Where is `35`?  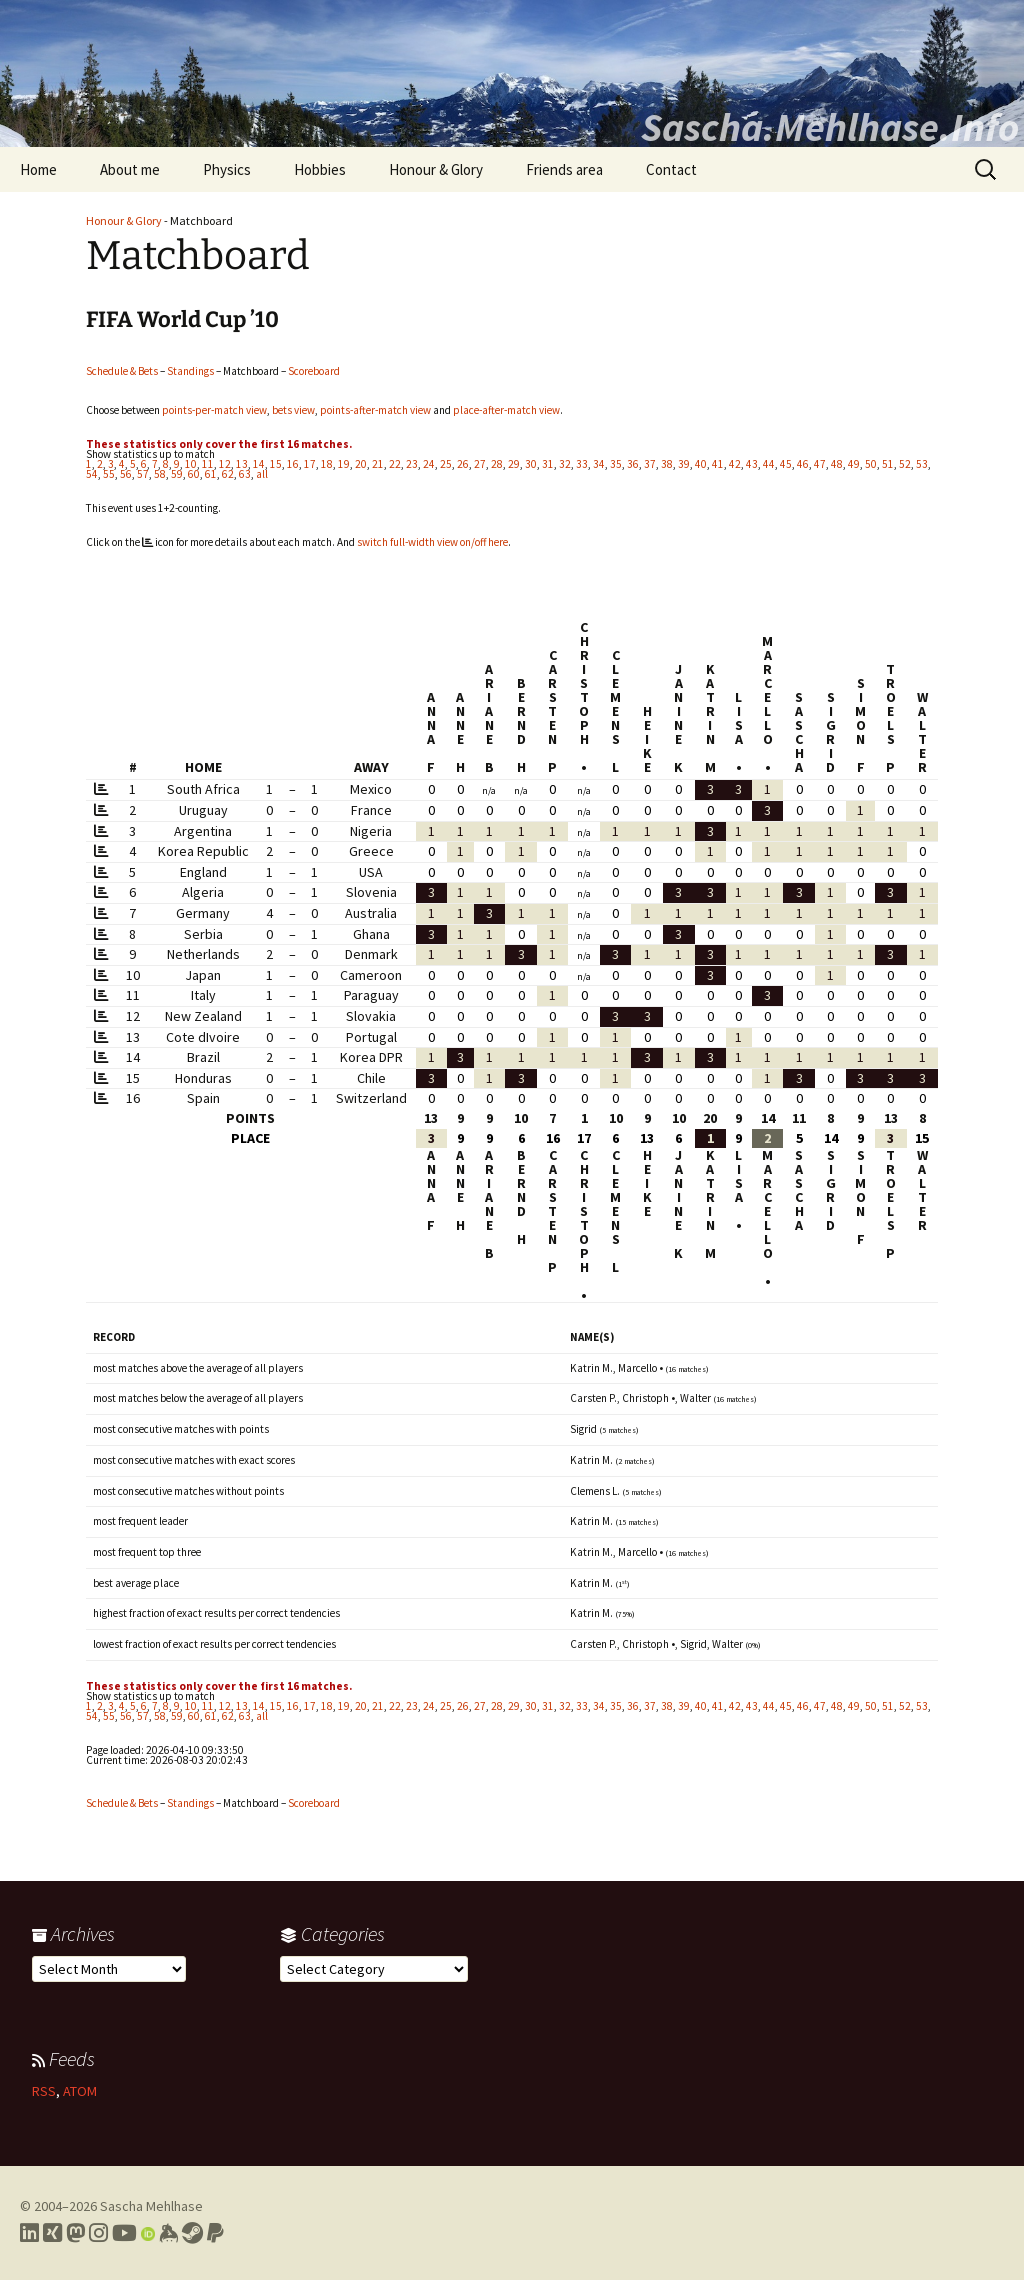
35 is located at coordinates (616, 464).